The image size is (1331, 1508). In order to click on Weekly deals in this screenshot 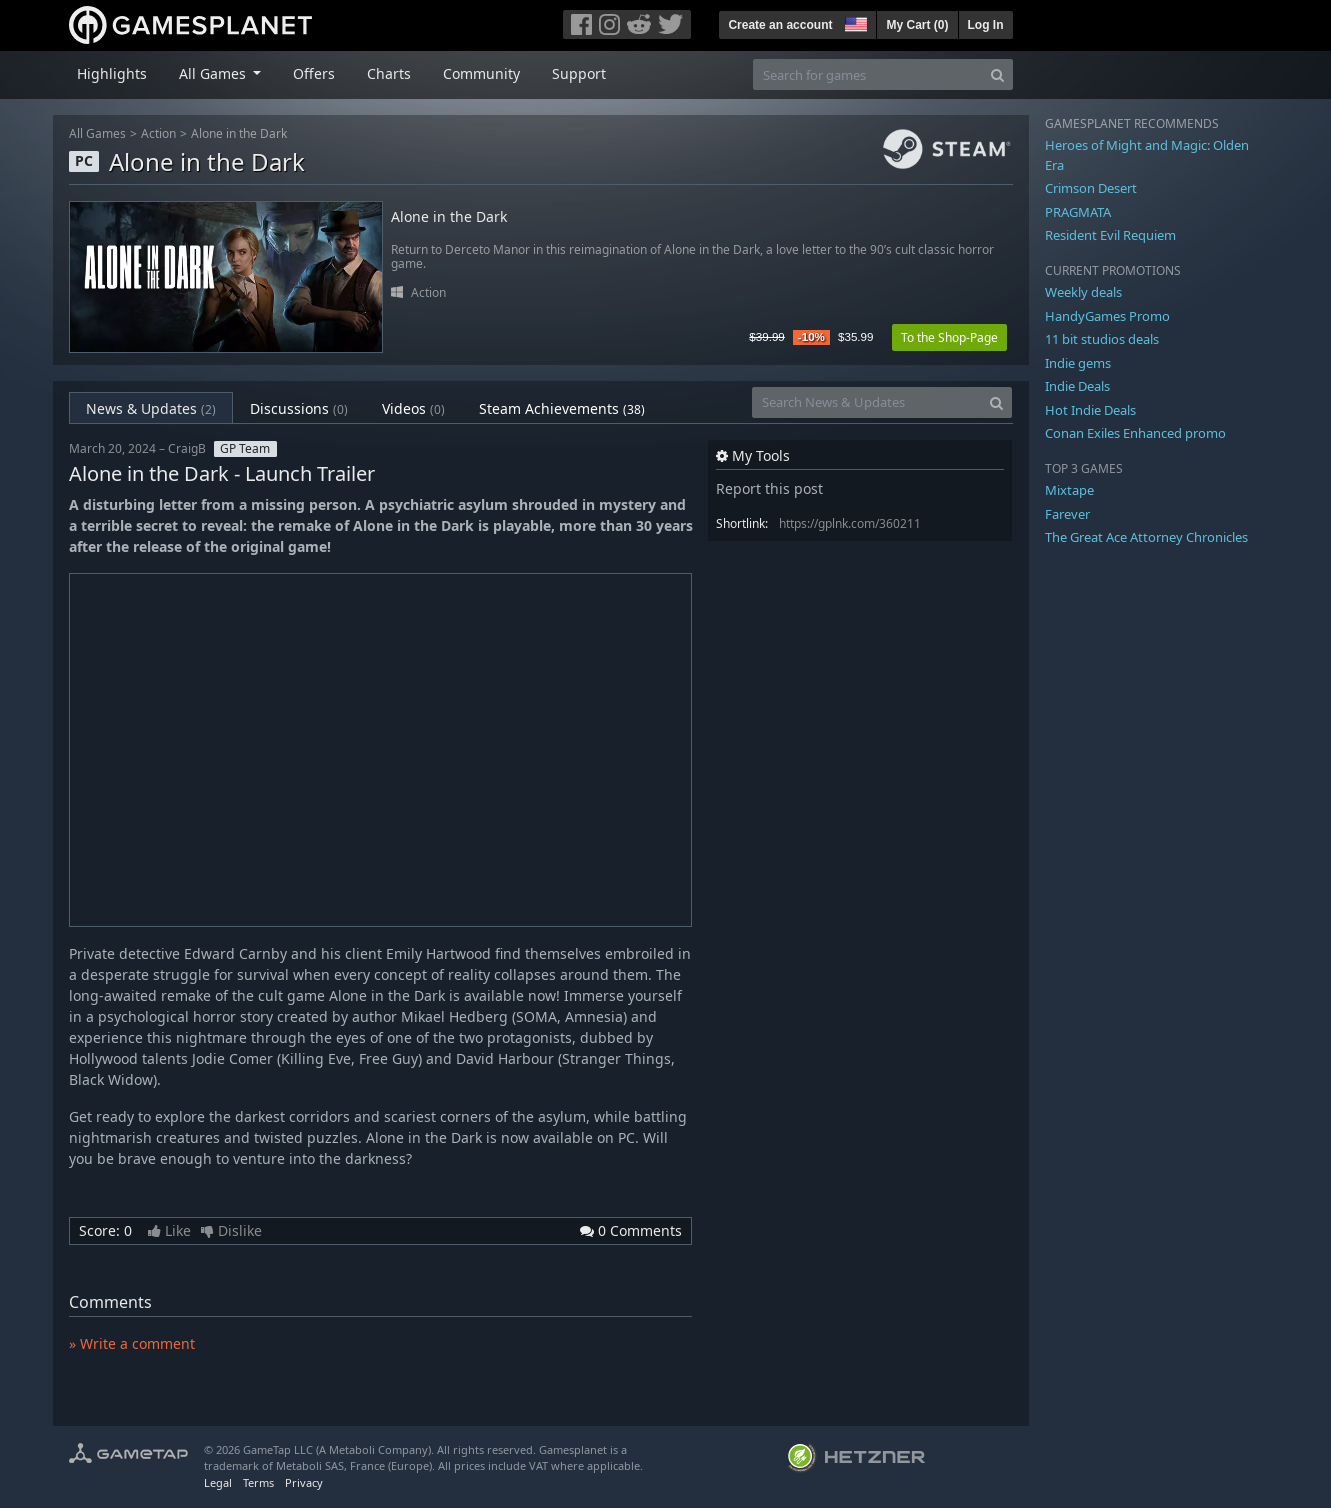, I will do `click(1083, 292)`.